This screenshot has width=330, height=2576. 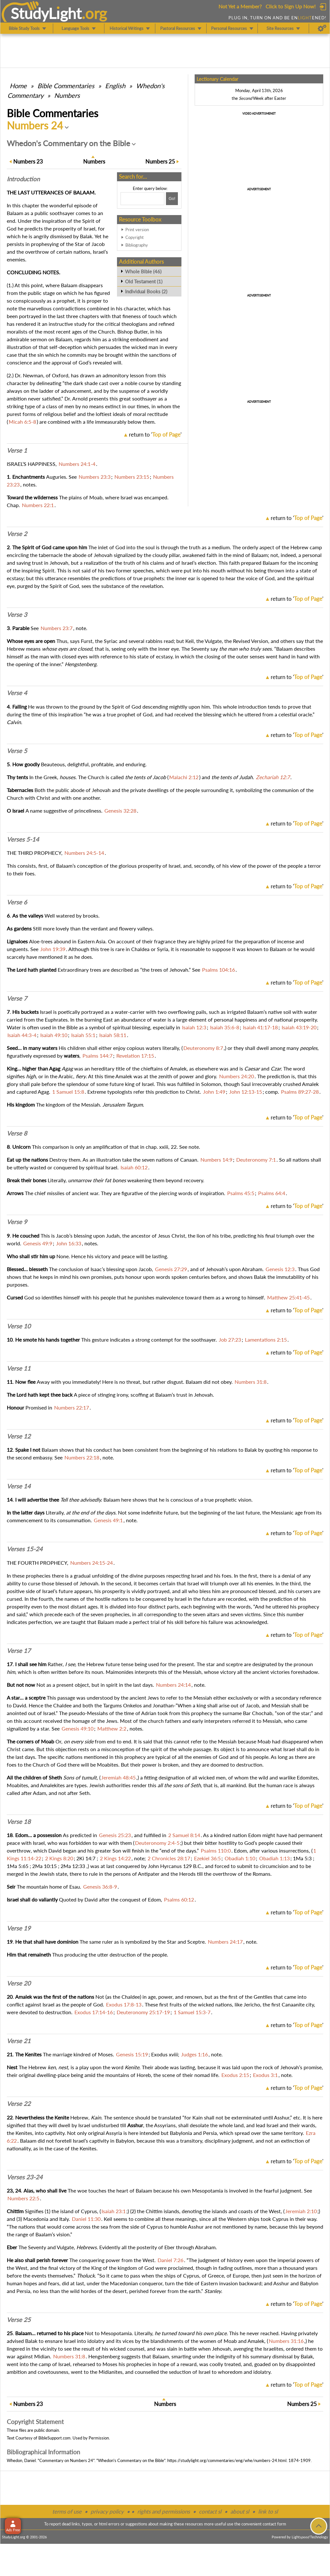 What do you see at coordinates (46, 13) in the screenshot?
I see `StudyLght` at bounding box center [46, 13].